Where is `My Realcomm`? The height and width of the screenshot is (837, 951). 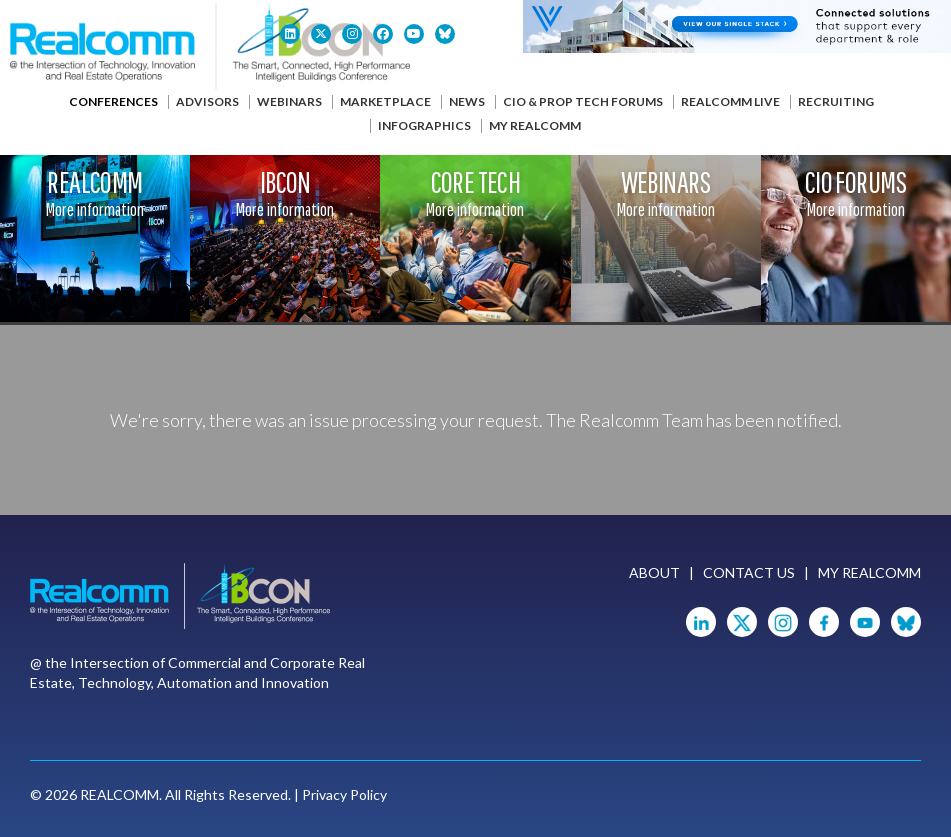
My Realcomm is located at coordinates (535, 125).